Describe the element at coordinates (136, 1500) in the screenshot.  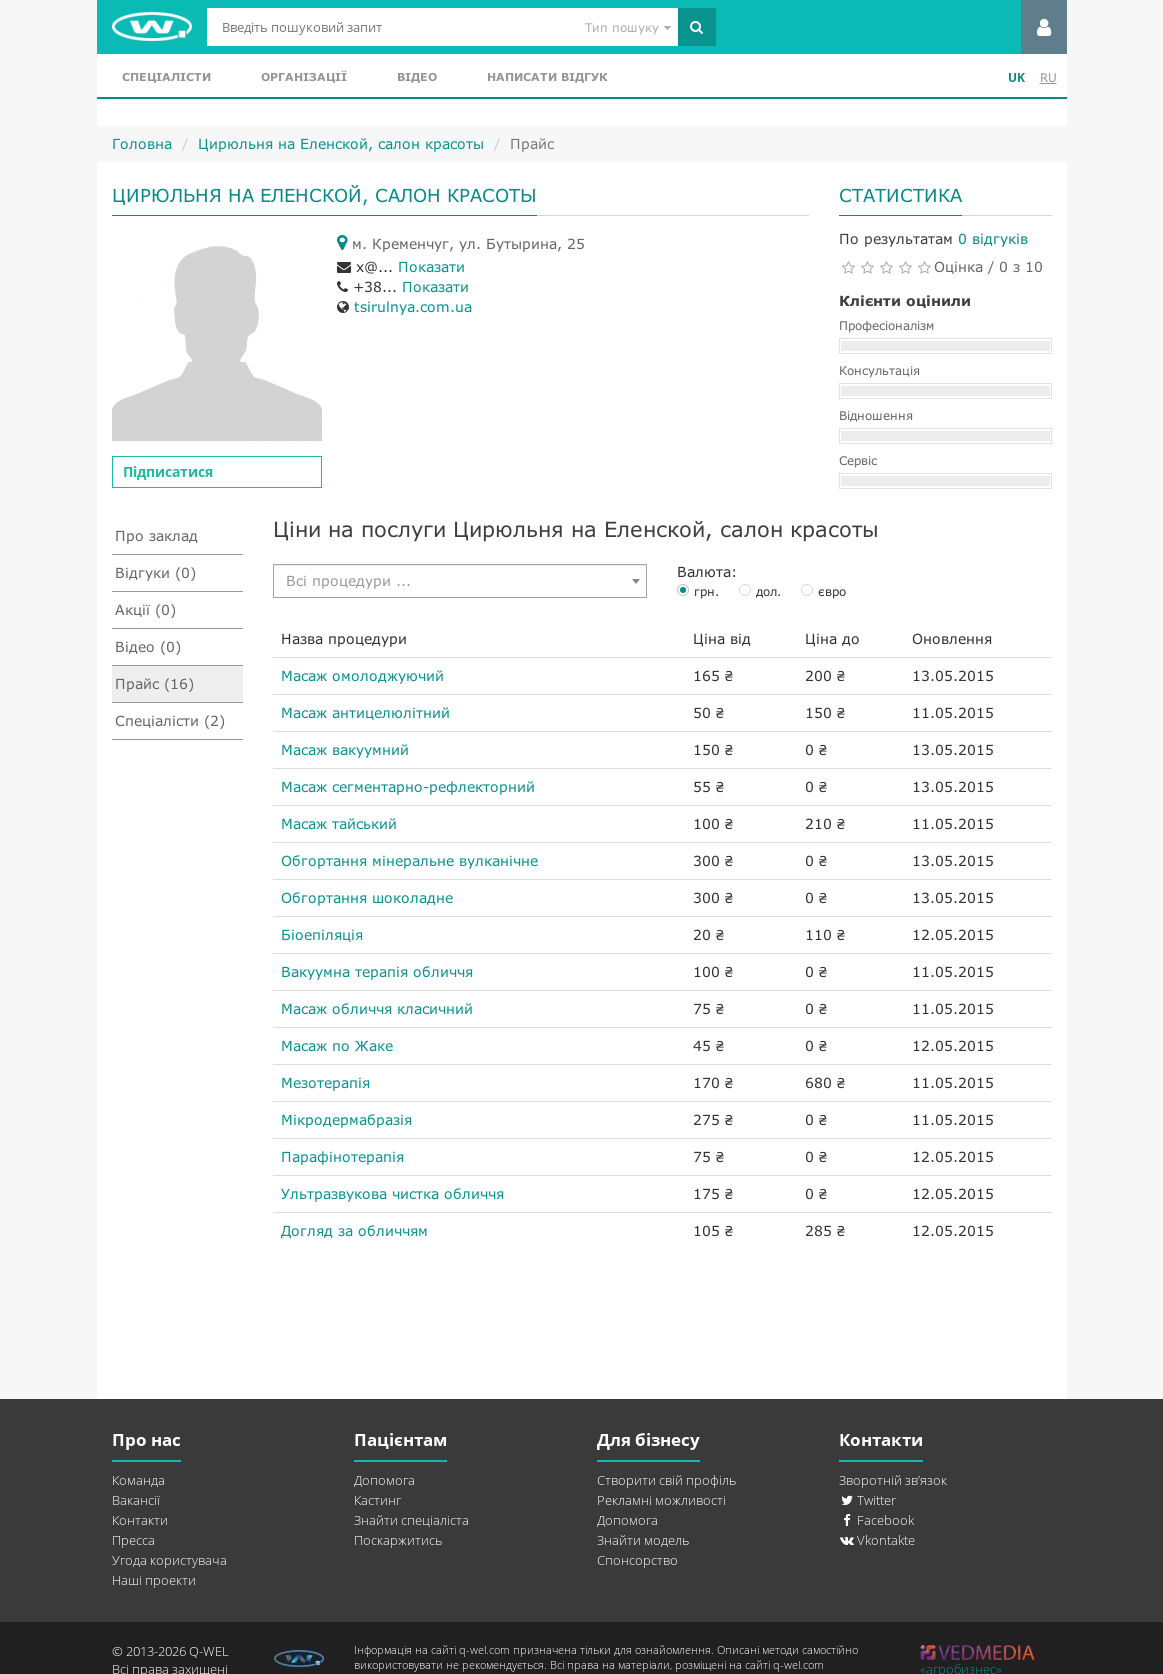
I see `Вакансії` at that location.